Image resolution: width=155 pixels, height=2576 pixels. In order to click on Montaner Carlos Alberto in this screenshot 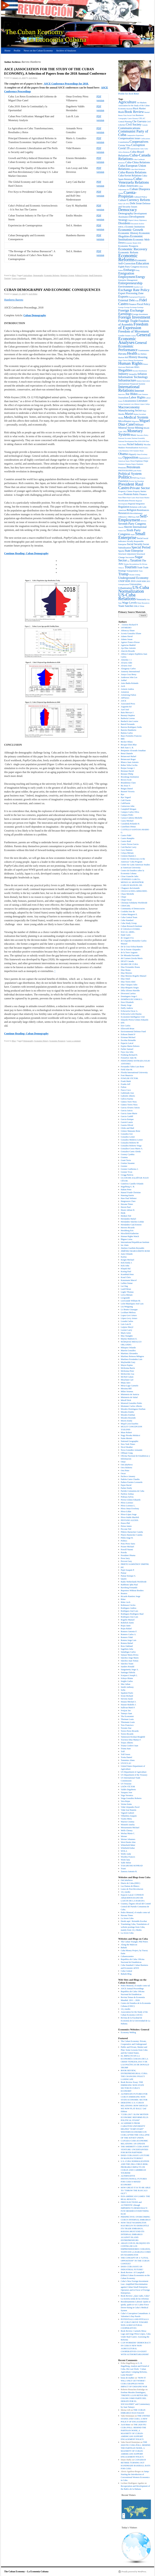, I will do `click(131, 1406)`.